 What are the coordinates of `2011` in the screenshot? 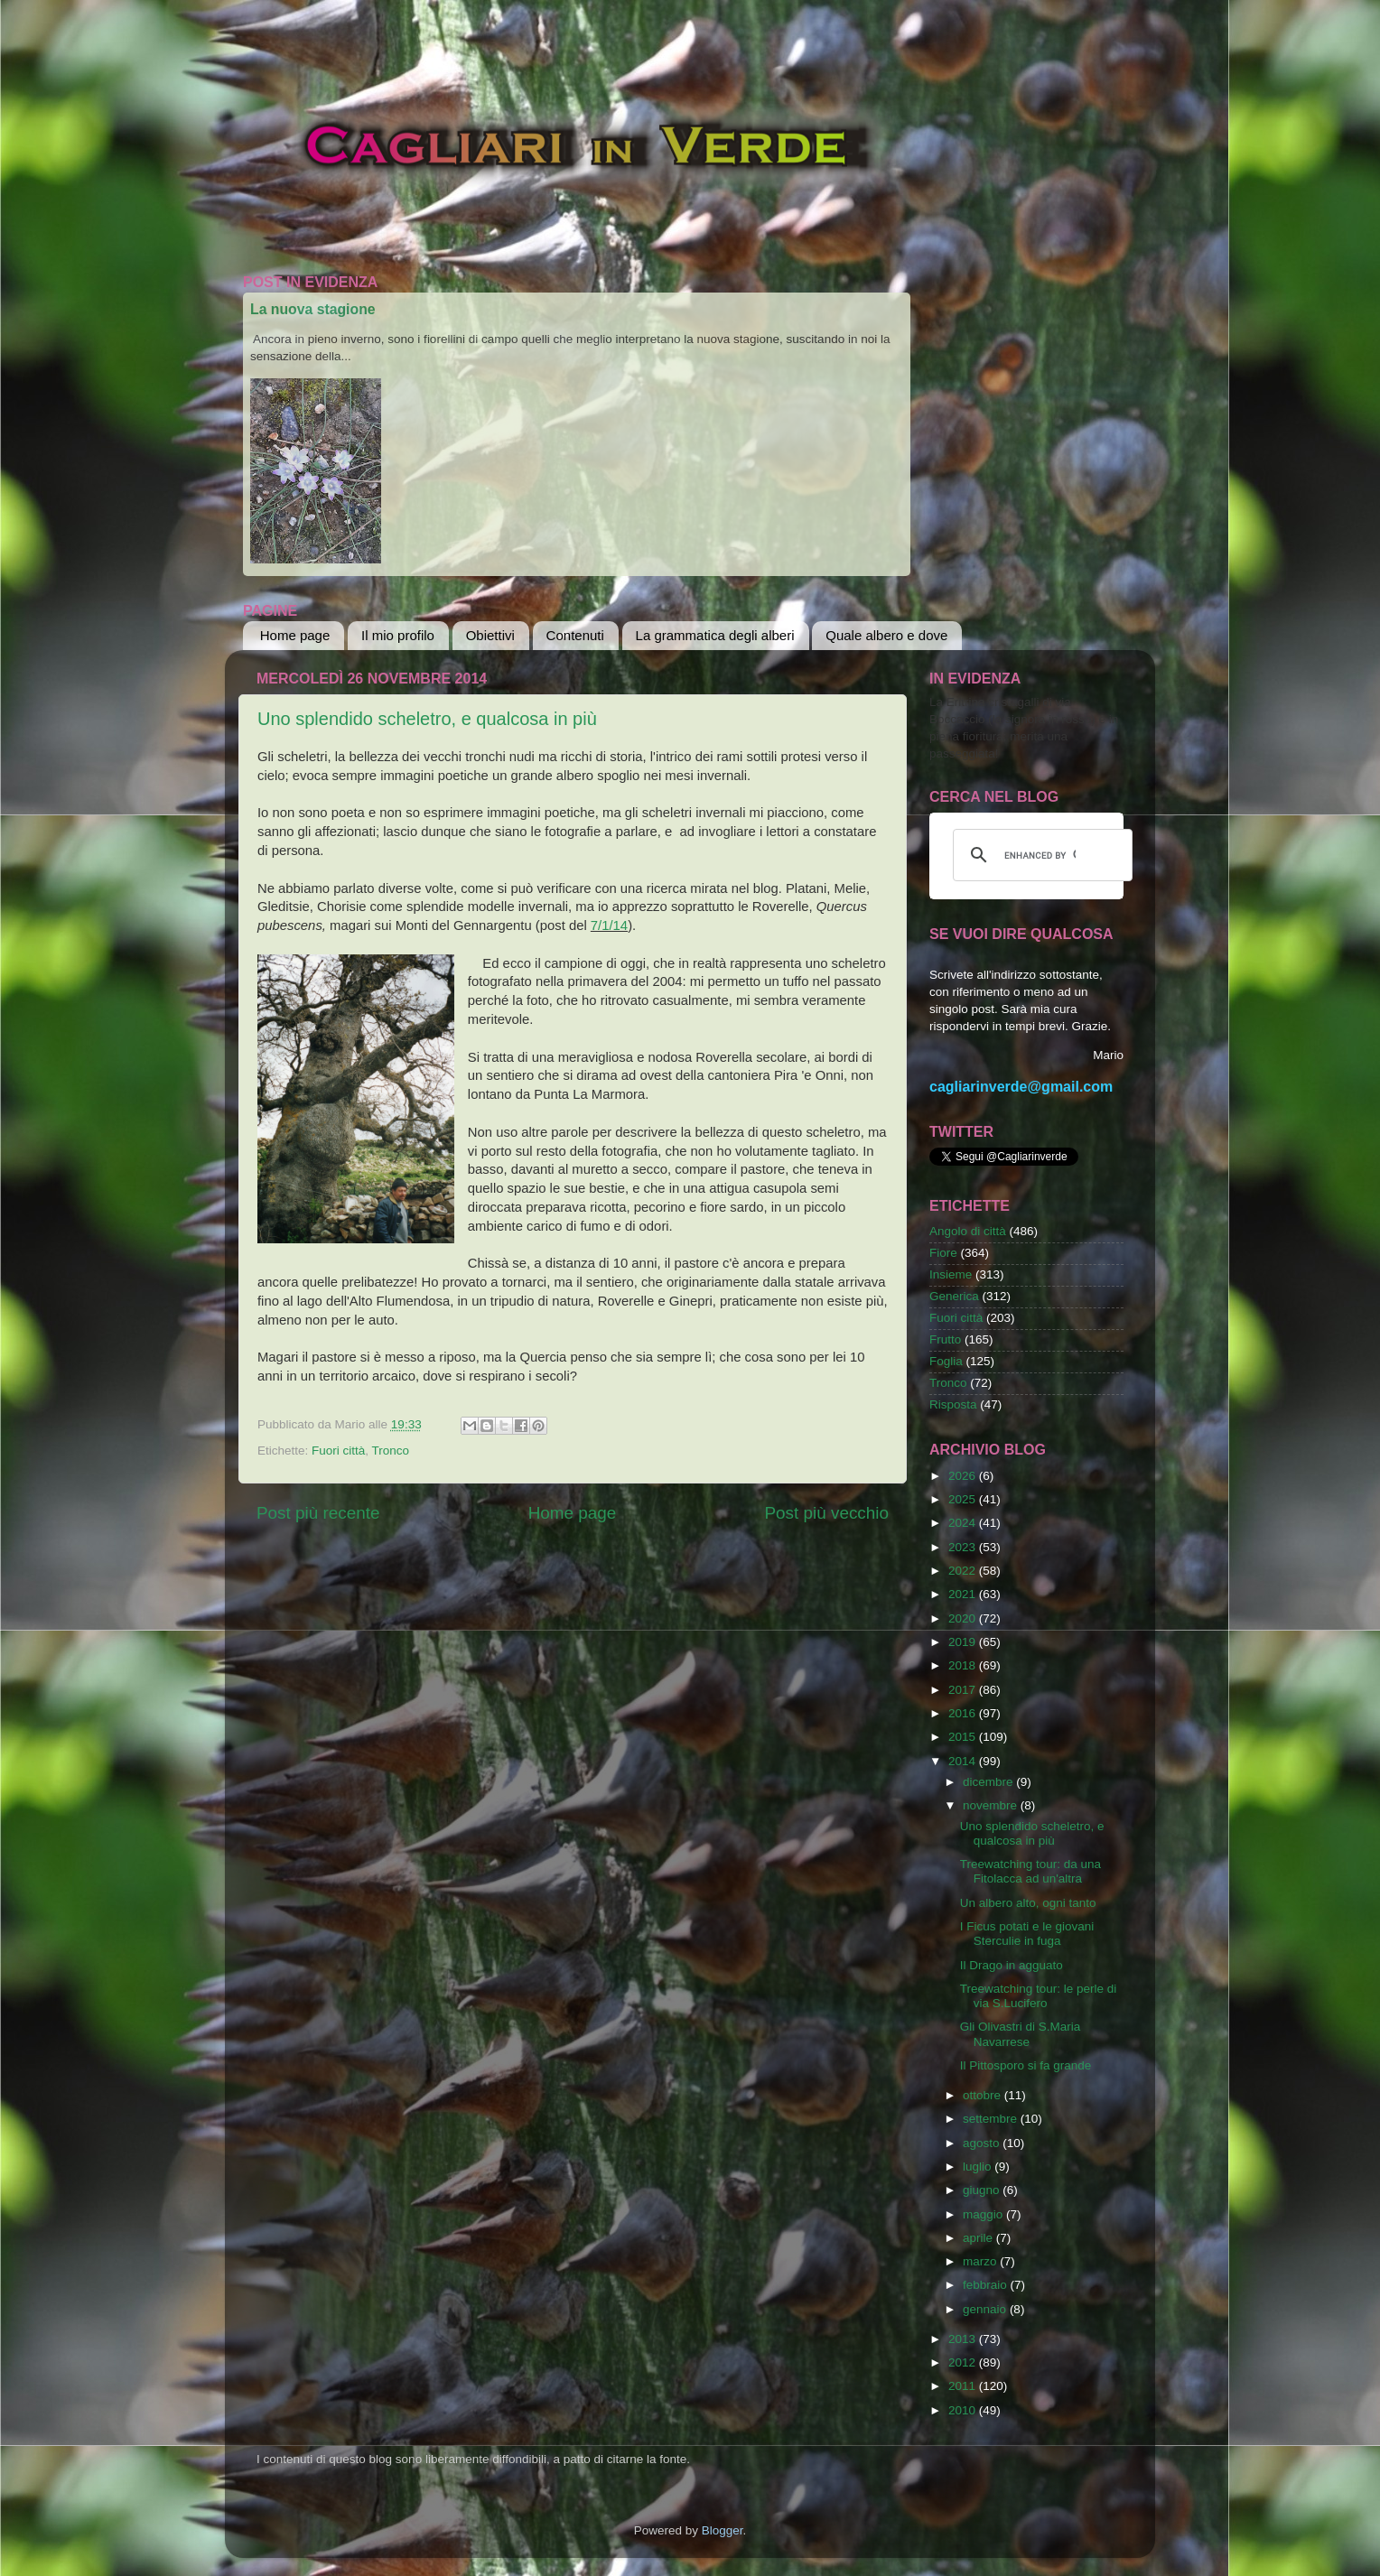 It's located at (963, 2386).